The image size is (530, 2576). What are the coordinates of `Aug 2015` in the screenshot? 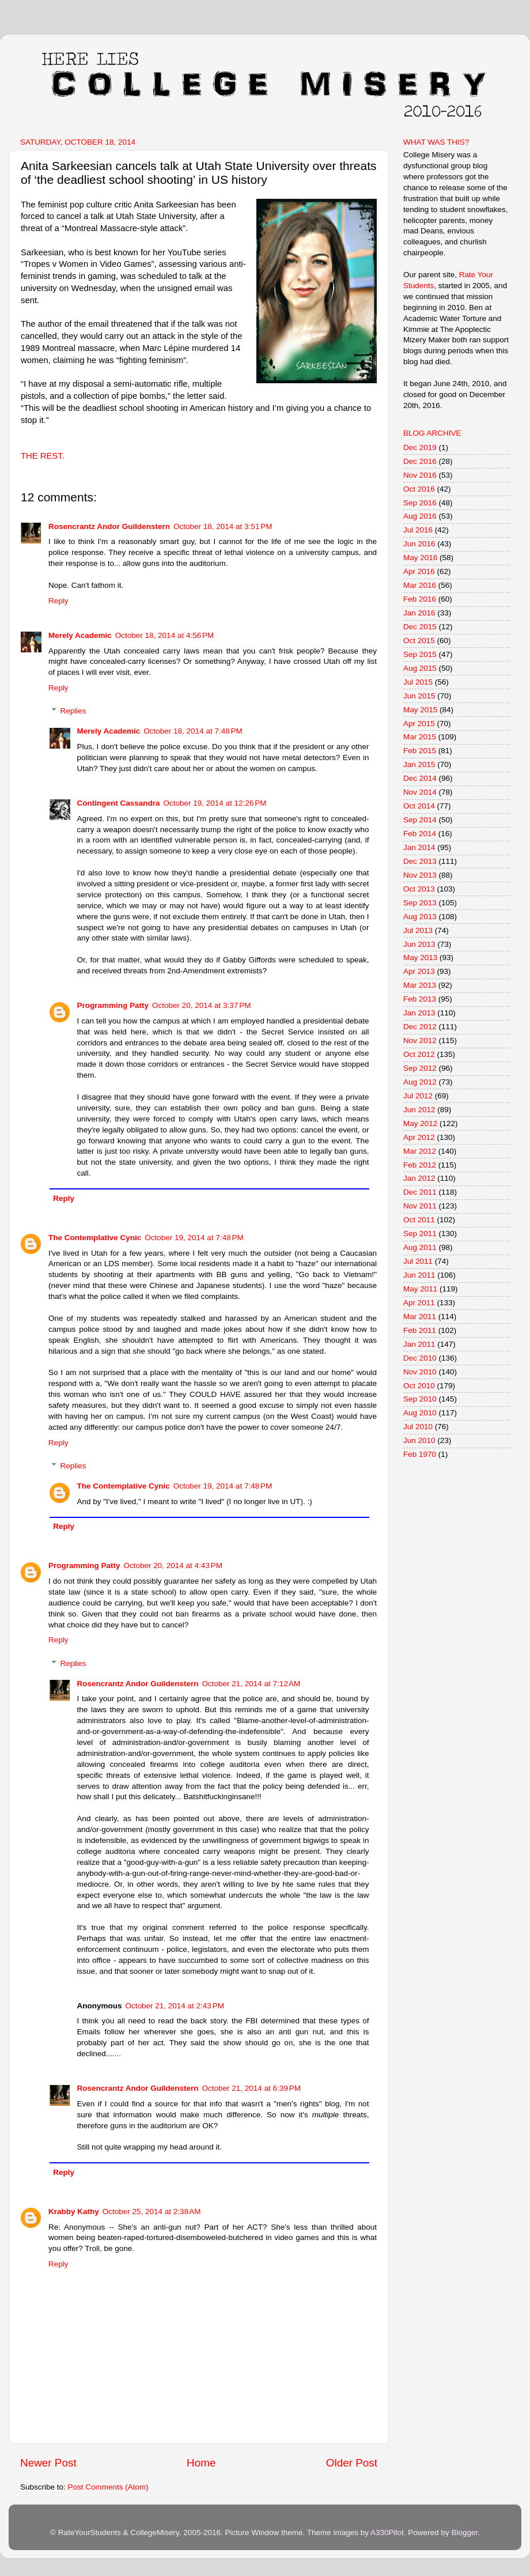 It's located at (420, 668).